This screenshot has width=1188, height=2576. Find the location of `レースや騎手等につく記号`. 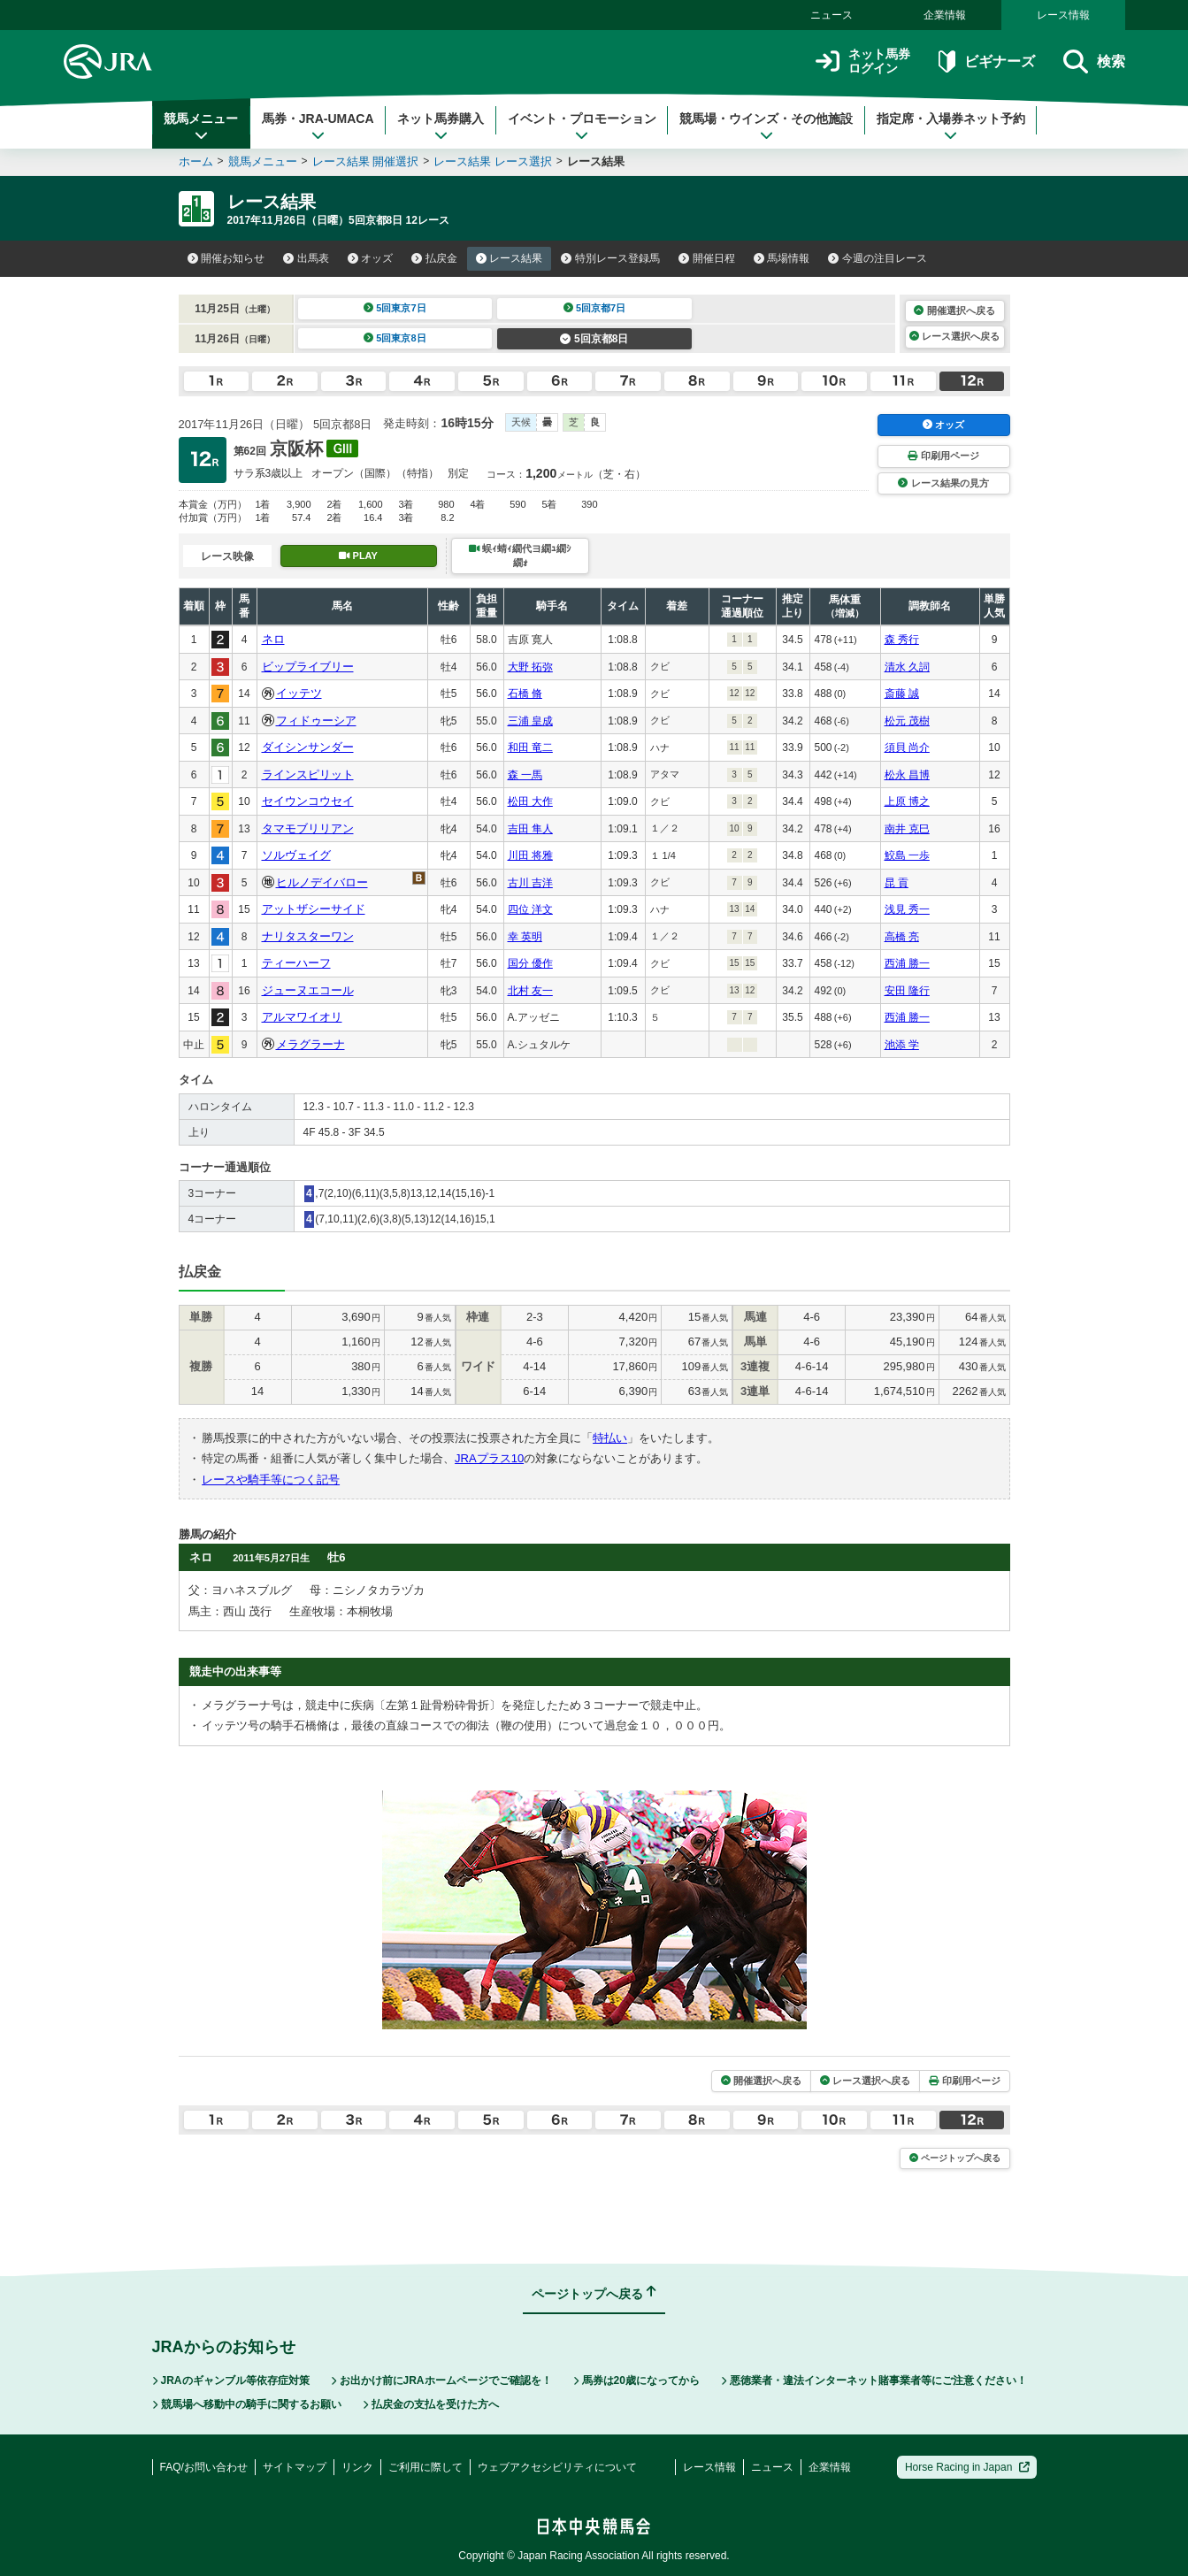

レースや騎手等につく記号 is located at coordinates (271, 1479).